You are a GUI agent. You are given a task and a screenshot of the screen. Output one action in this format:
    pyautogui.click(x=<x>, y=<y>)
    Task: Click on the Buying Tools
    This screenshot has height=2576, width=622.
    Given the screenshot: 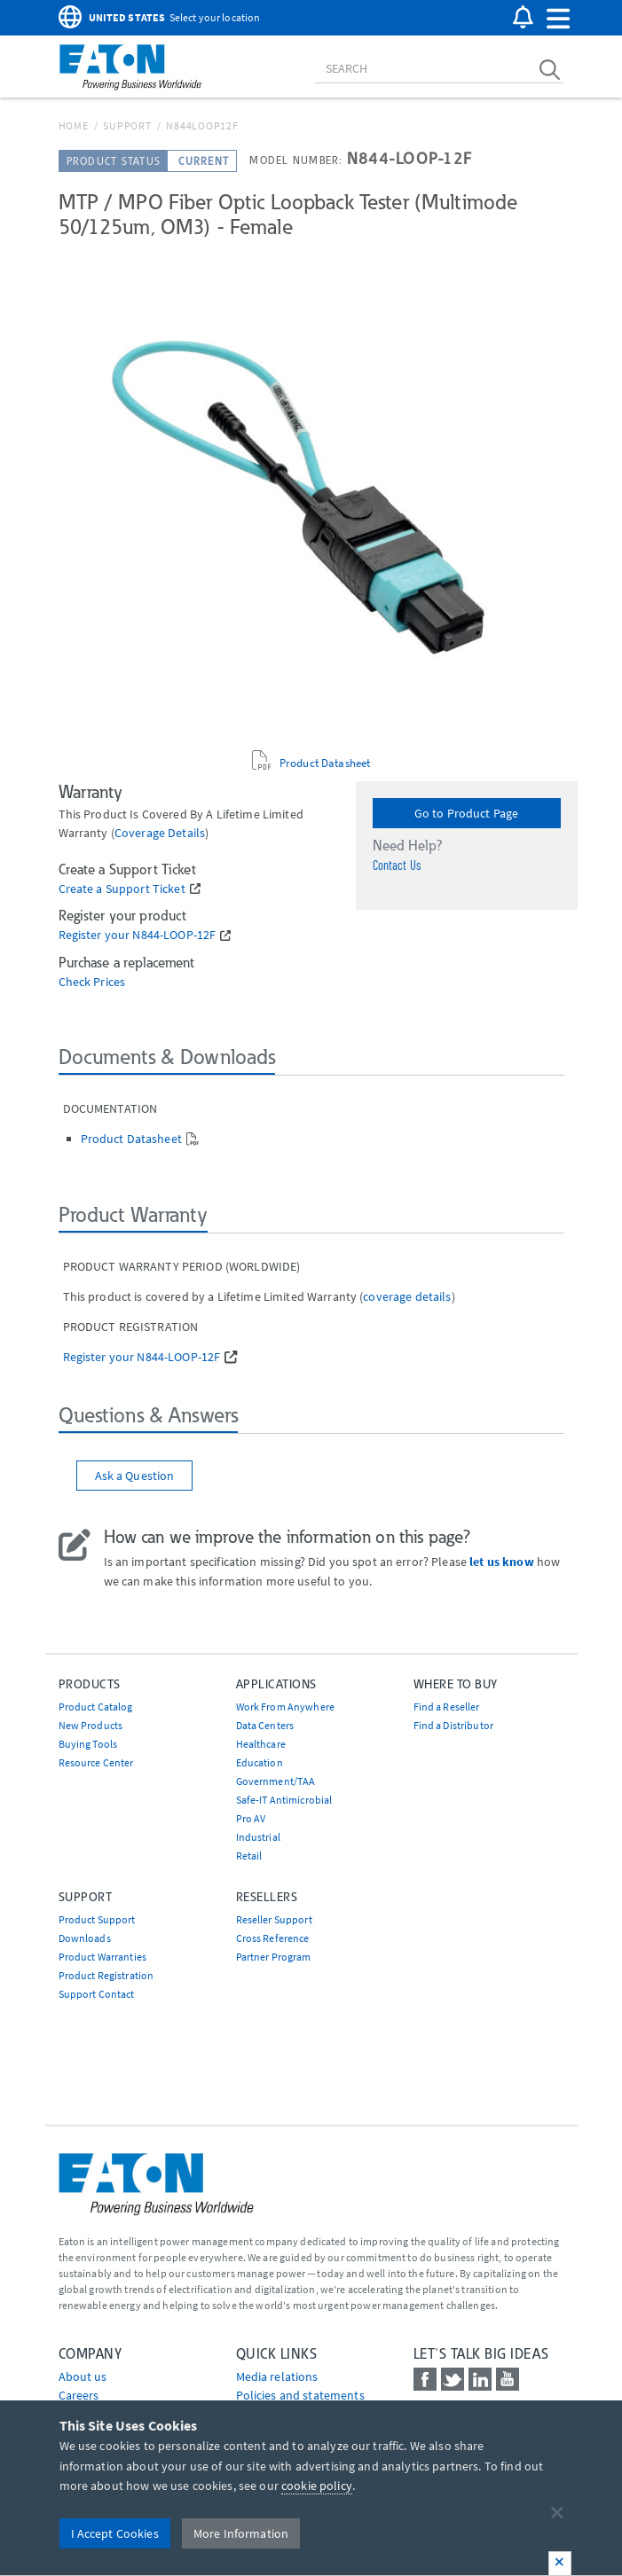 What is the action you would take?
    pyautogui.click(x=88, y=1743)
    